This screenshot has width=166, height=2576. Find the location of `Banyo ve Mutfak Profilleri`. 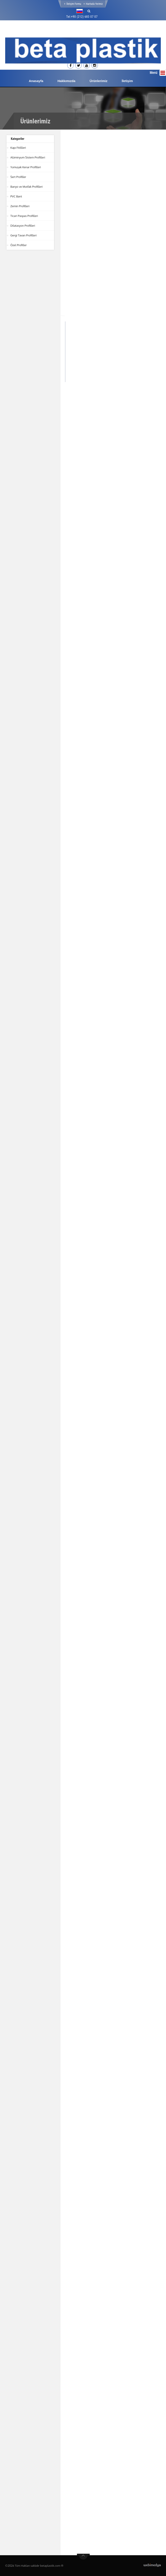

Banyo ve Mutfak Profilleri is located at coordinates (26, 186).